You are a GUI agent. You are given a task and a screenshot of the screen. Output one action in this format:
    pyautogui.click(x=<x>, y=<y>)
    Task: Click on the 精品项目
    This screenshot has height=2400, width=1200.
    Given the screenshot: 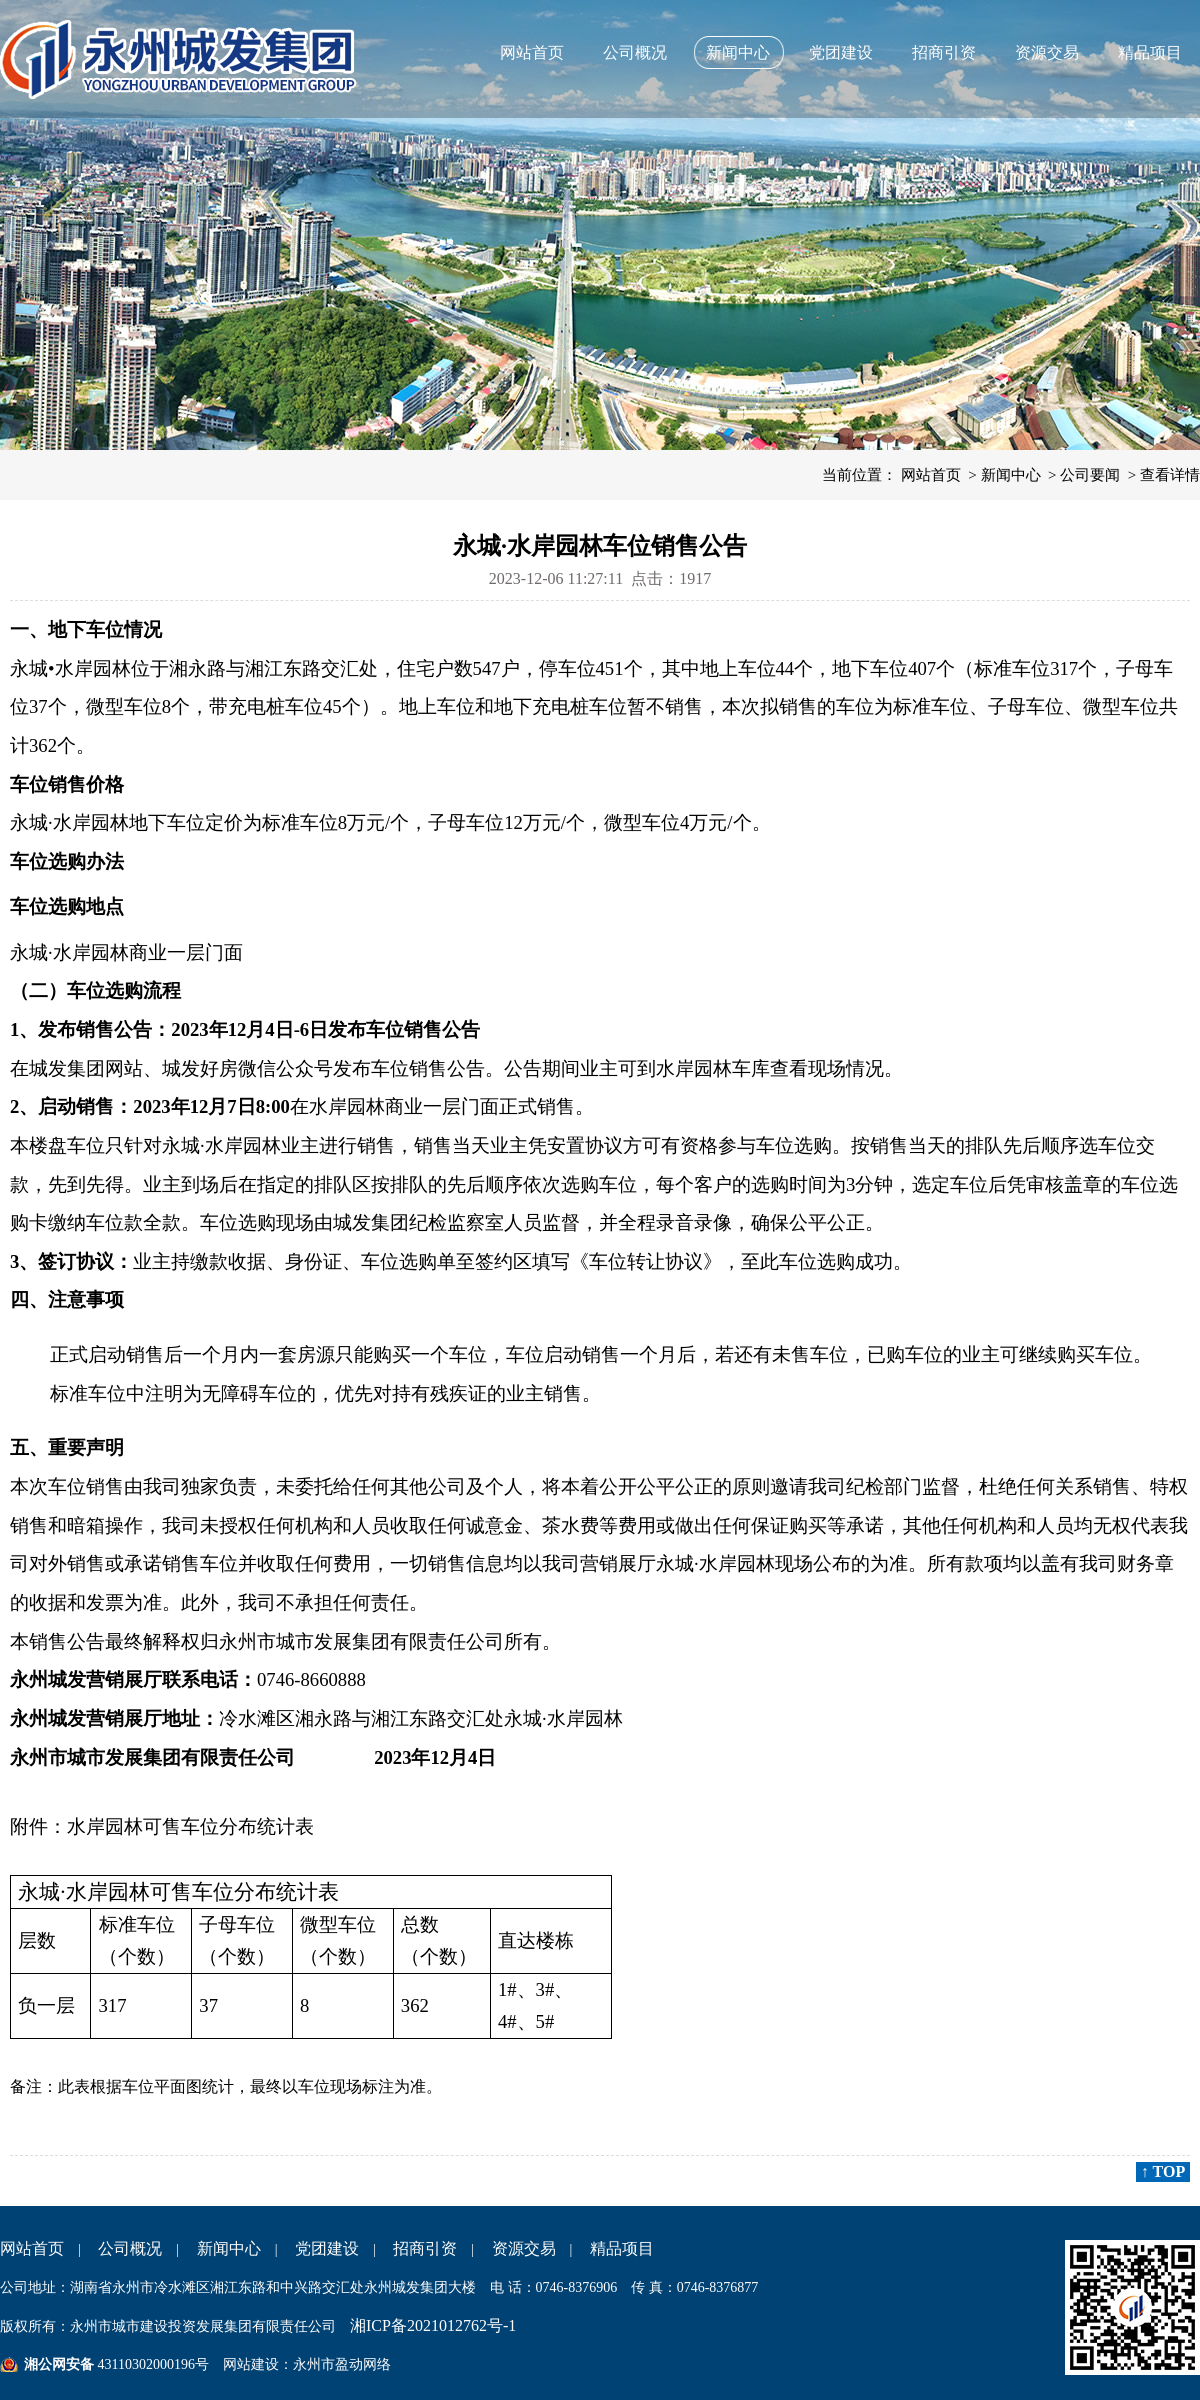 What is the action you would take?
    pyautogui.click(x=1150, y=52)
    